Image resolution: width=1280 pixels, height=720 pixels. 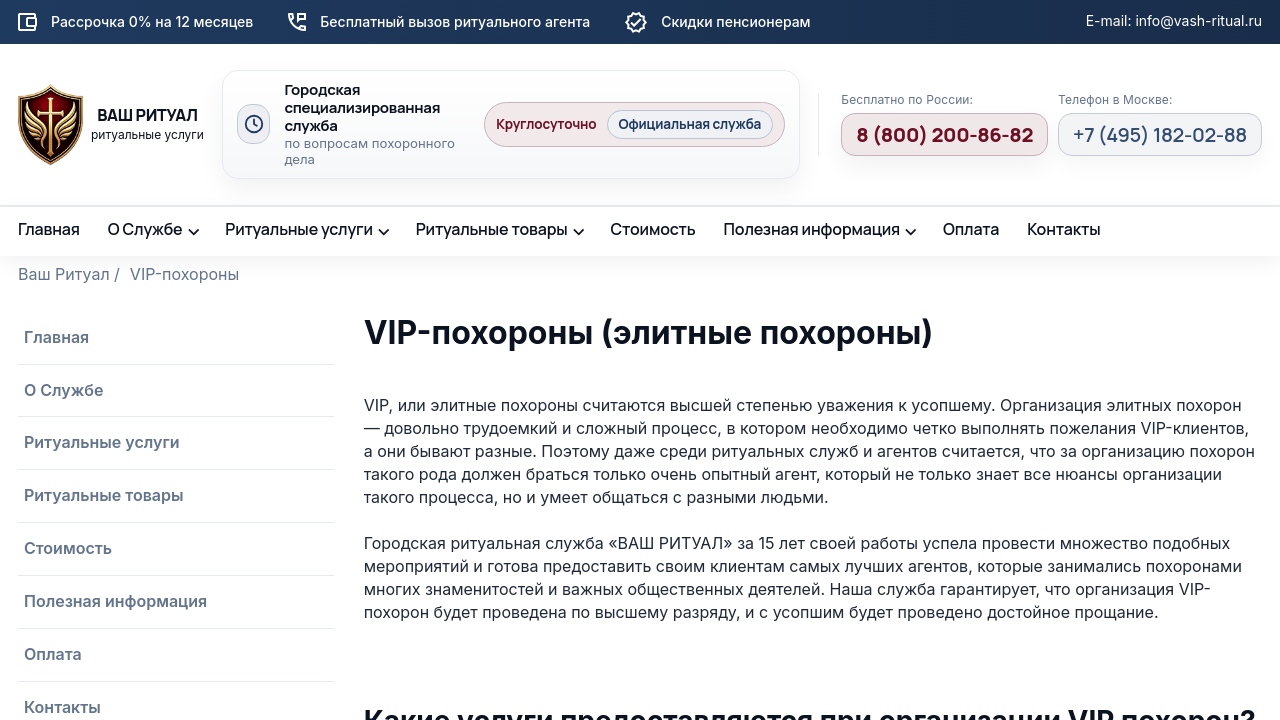 I want to click on Ритуальные услуги, so click(x=299, y=229).